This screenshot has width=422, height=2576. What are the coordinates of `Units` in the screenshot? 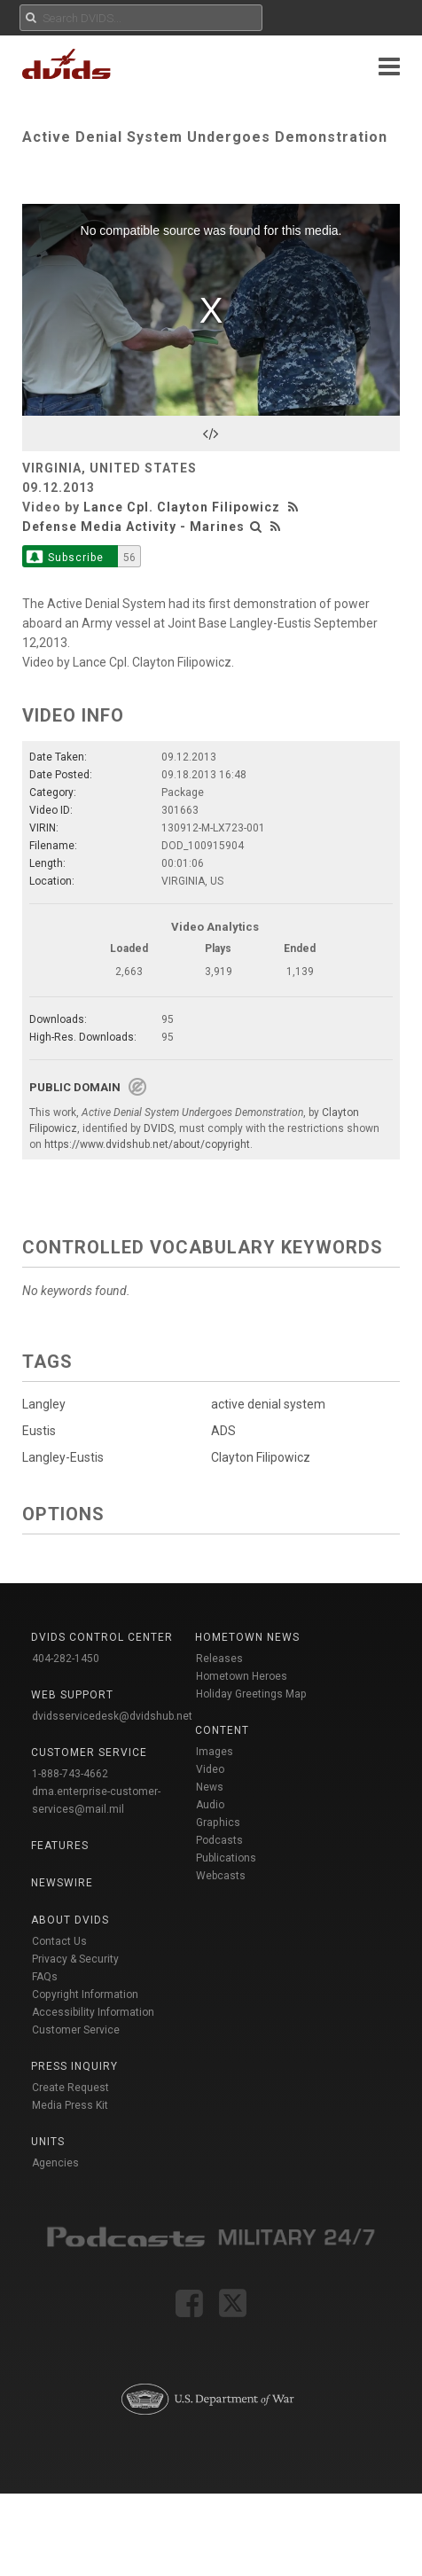 It's located at (48, 2141).